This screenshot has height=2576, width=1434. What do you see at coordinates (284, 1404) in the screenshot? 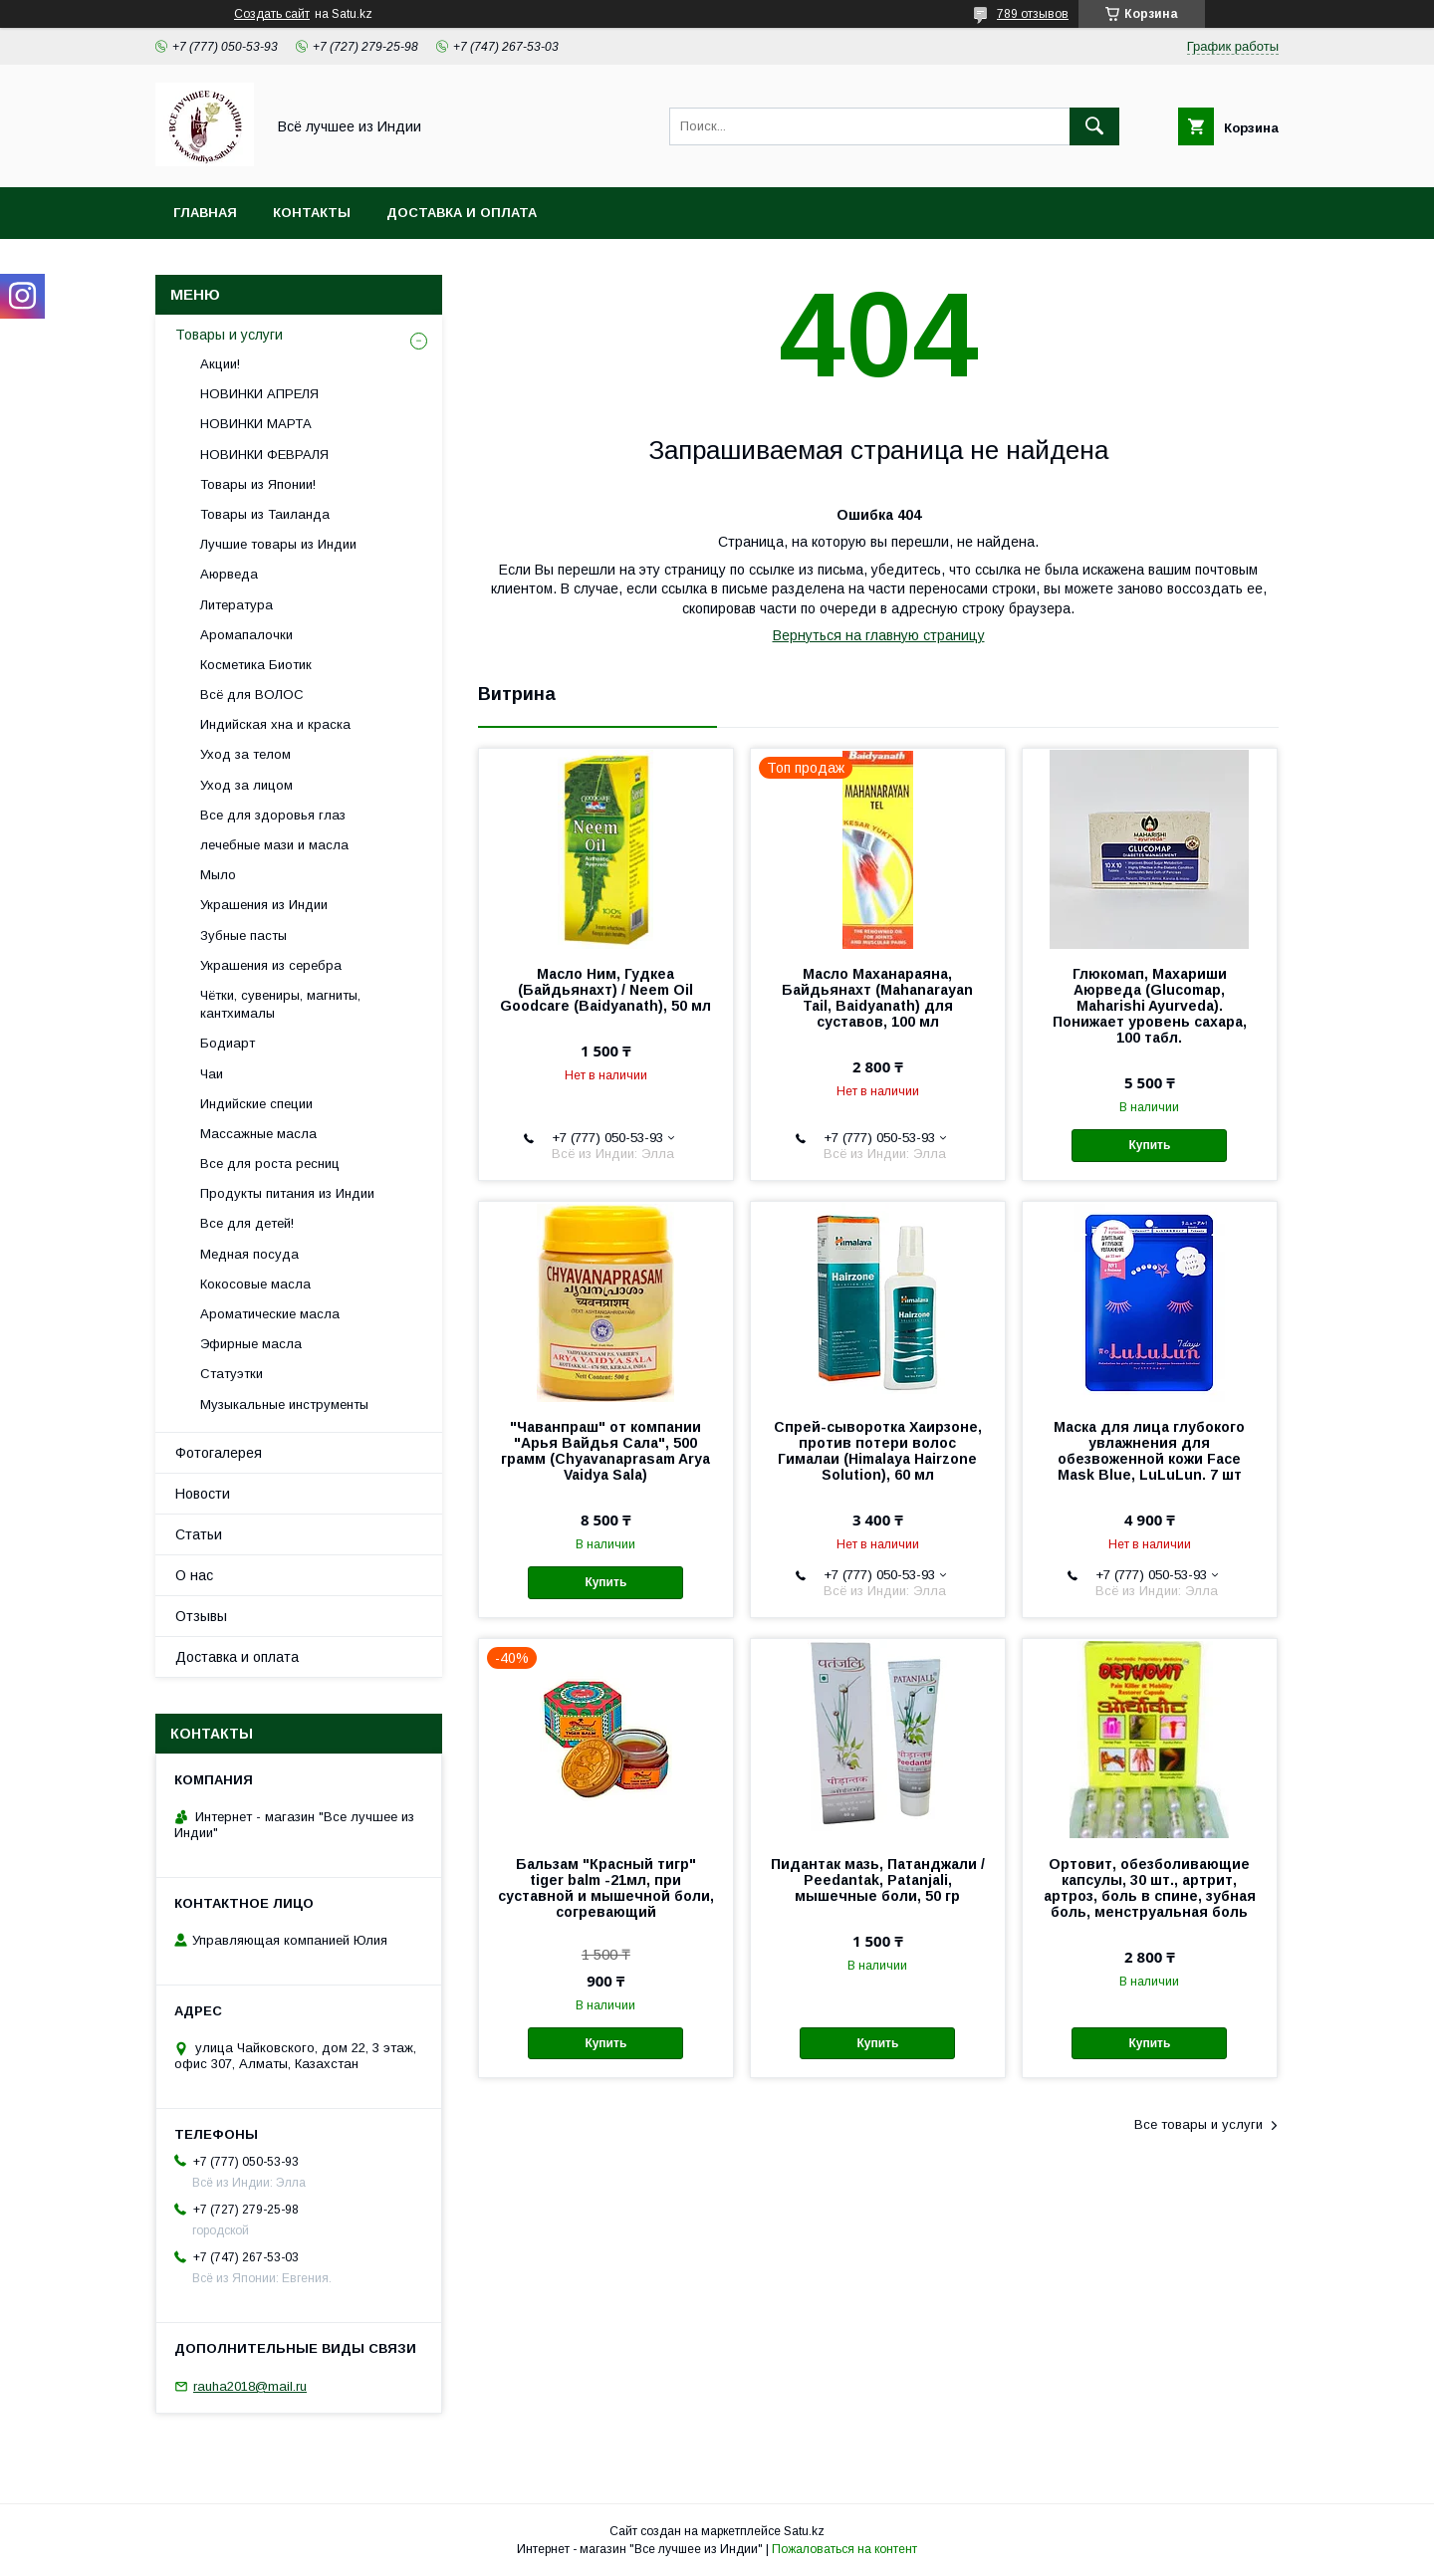
I see `Музыкальные инструменты` at bounding box center [284, 1404].